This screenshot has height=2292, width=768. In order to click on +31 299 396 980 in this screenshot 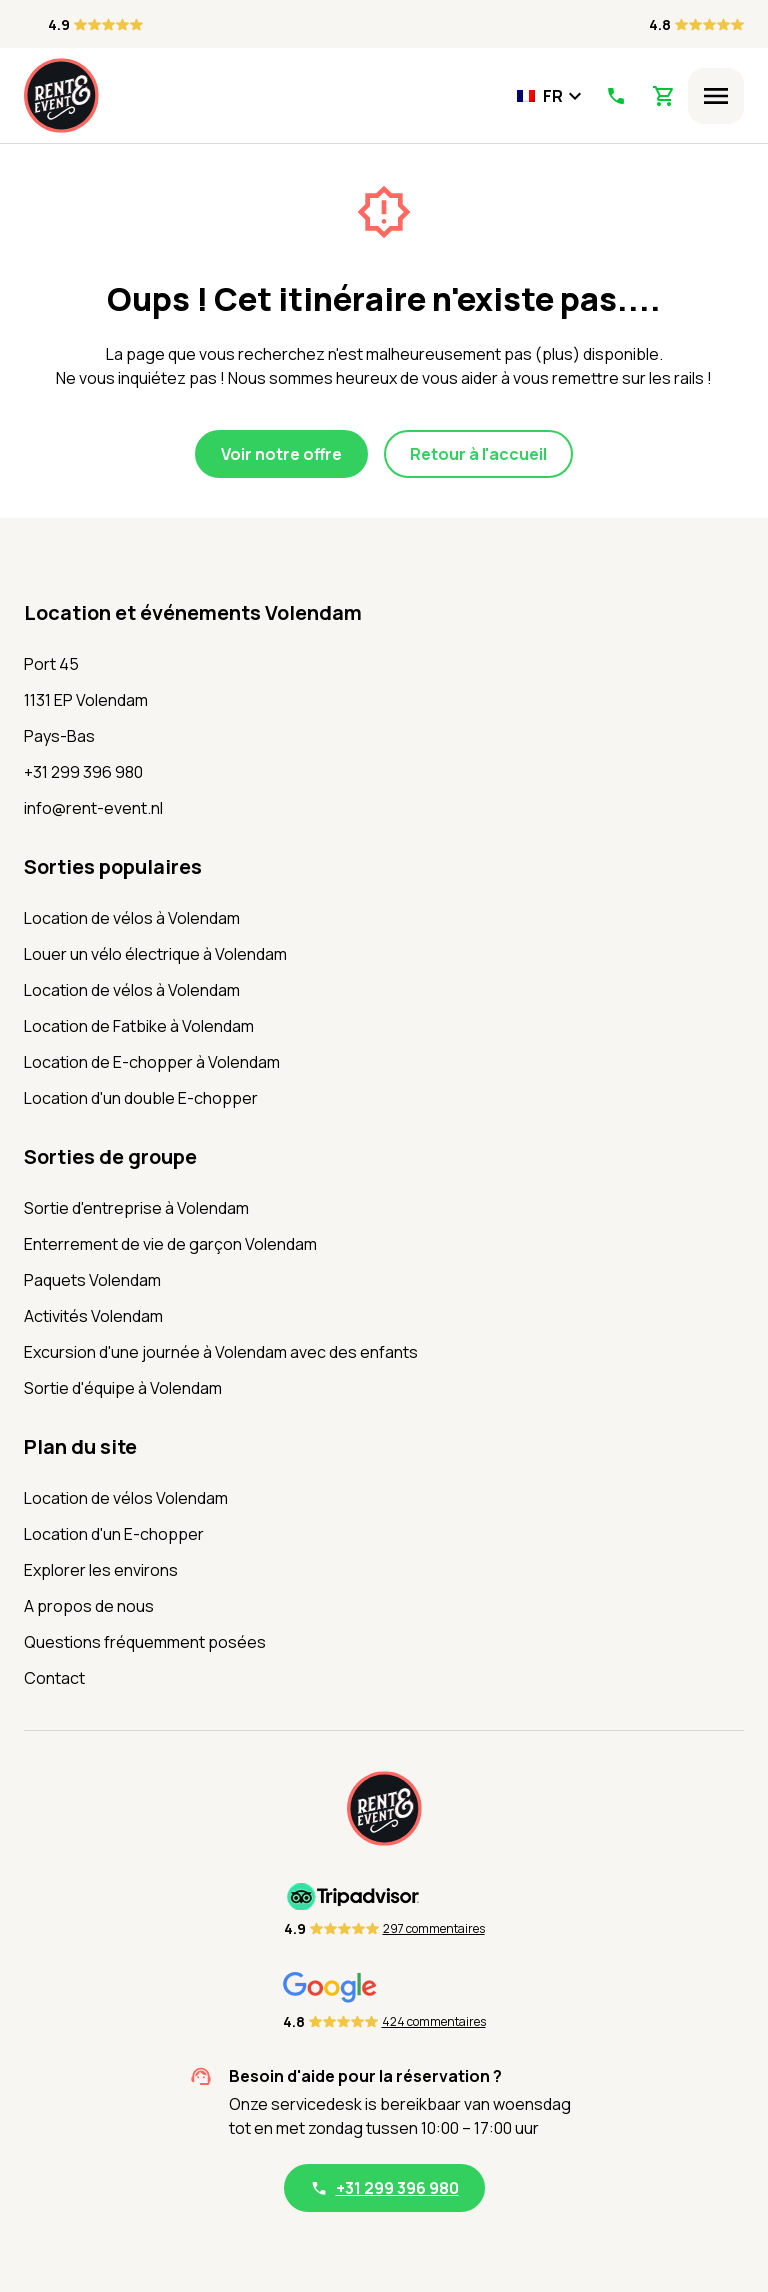, I will do `click(83, 772)`.